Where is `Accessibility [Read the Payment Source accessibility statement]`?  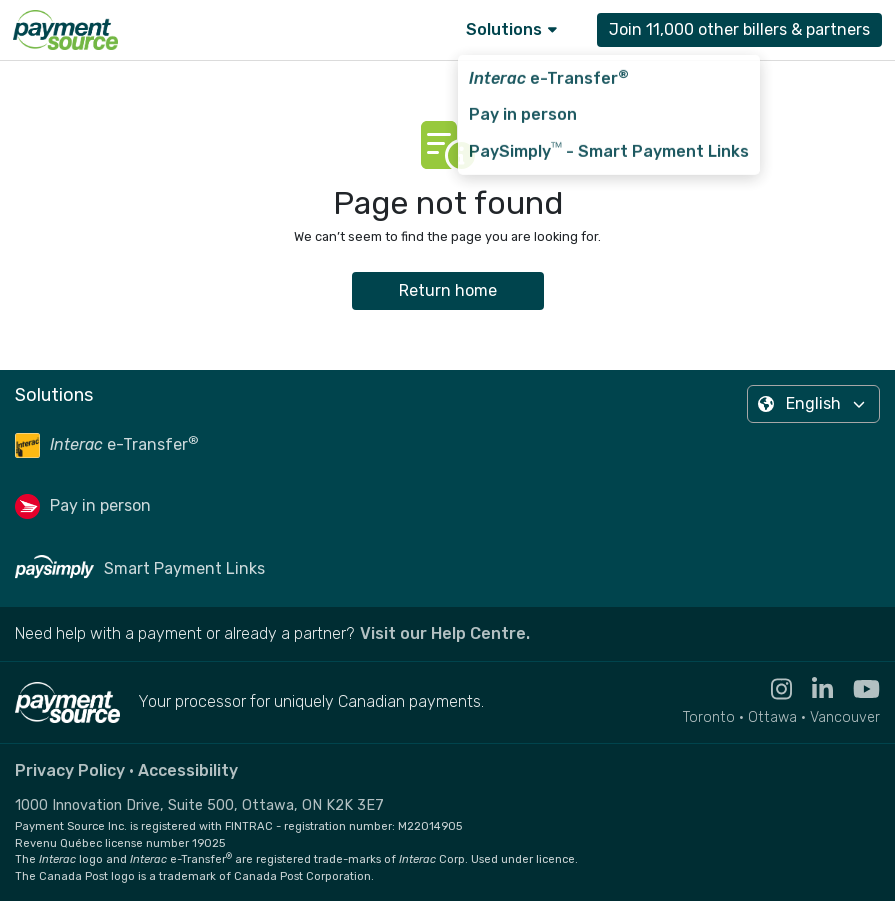
Accessibility [Read the Payment Source accessibility statement] is located at coordinates (188, 770).